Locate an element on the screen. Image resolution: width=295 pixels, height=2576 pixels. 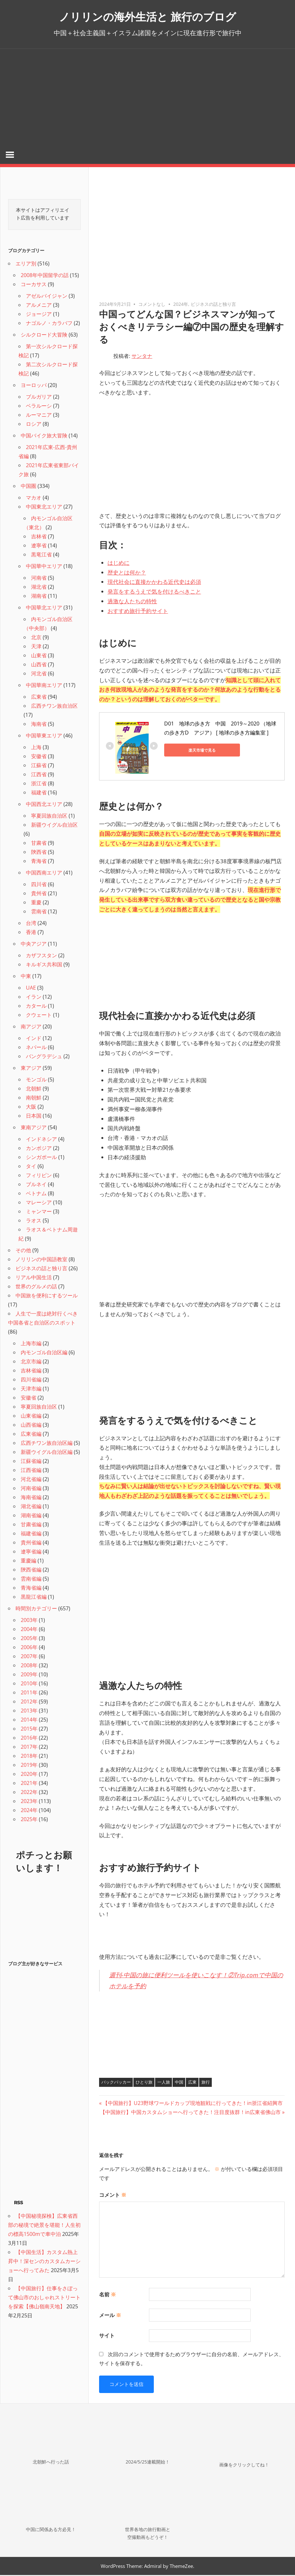
江西省 is located at coordinates (39, 775).